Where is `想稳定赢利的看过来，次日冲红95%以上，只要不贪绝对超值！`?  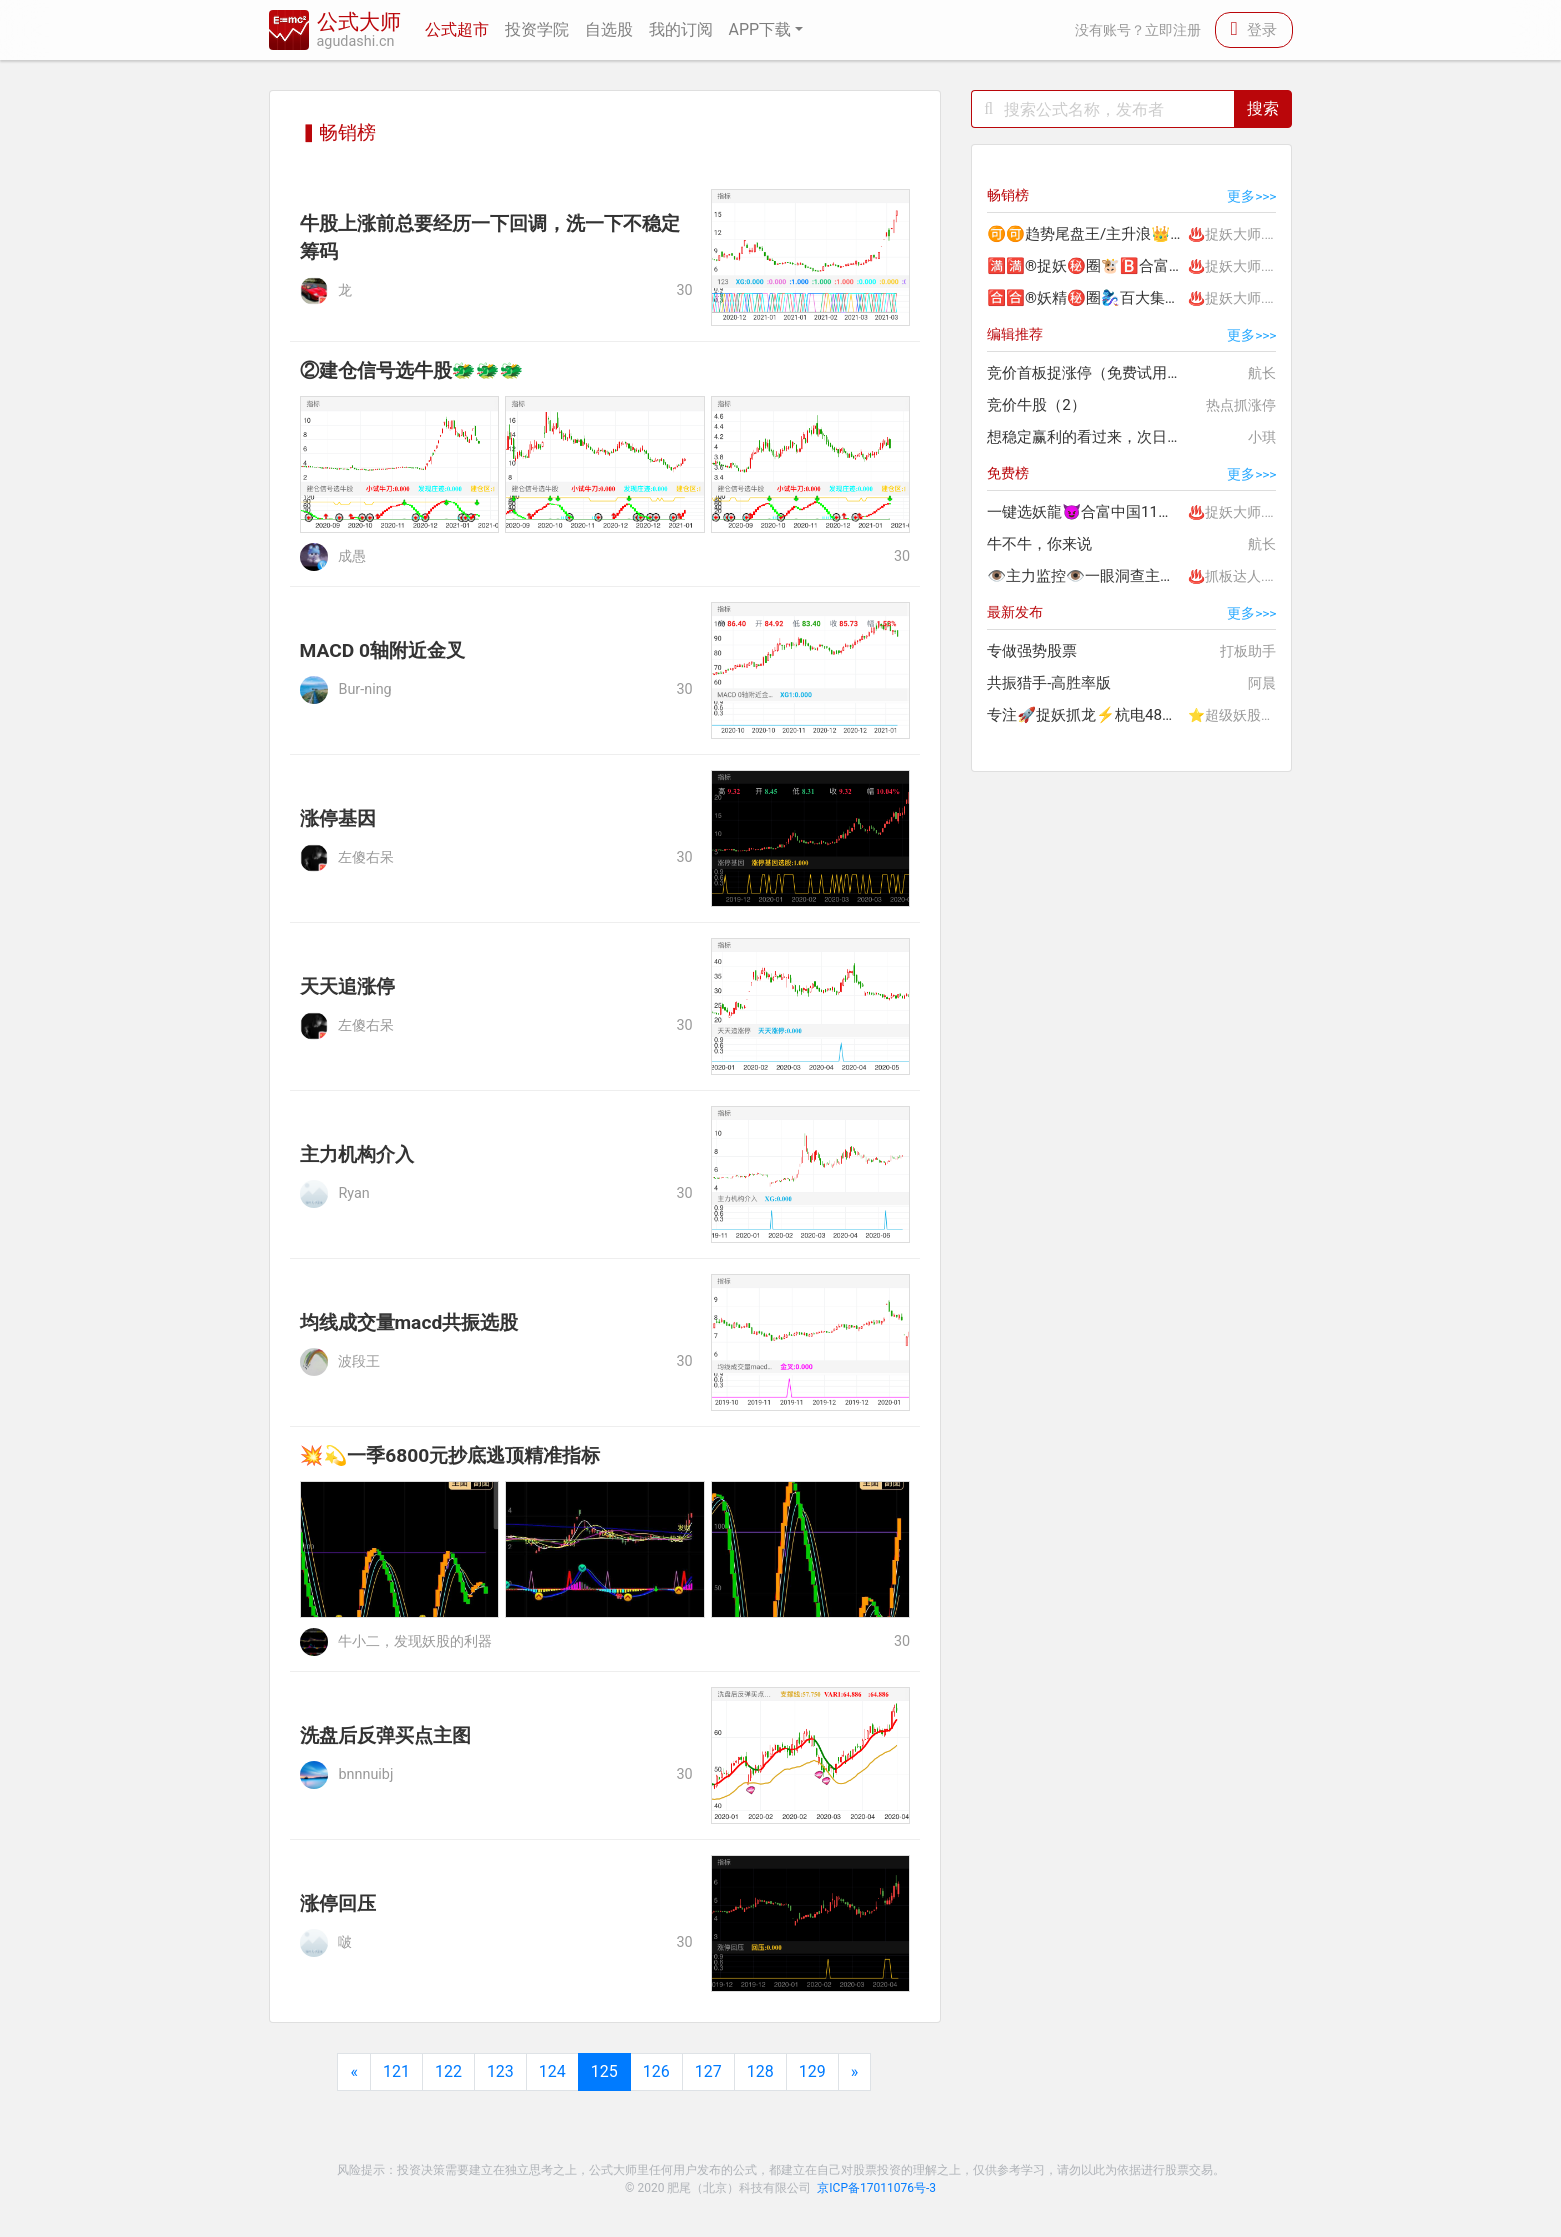 想稳定赢利的看过来，次日冲红95%以上，只要不贪绝对超值！ is located at coordinates (1086, 437).